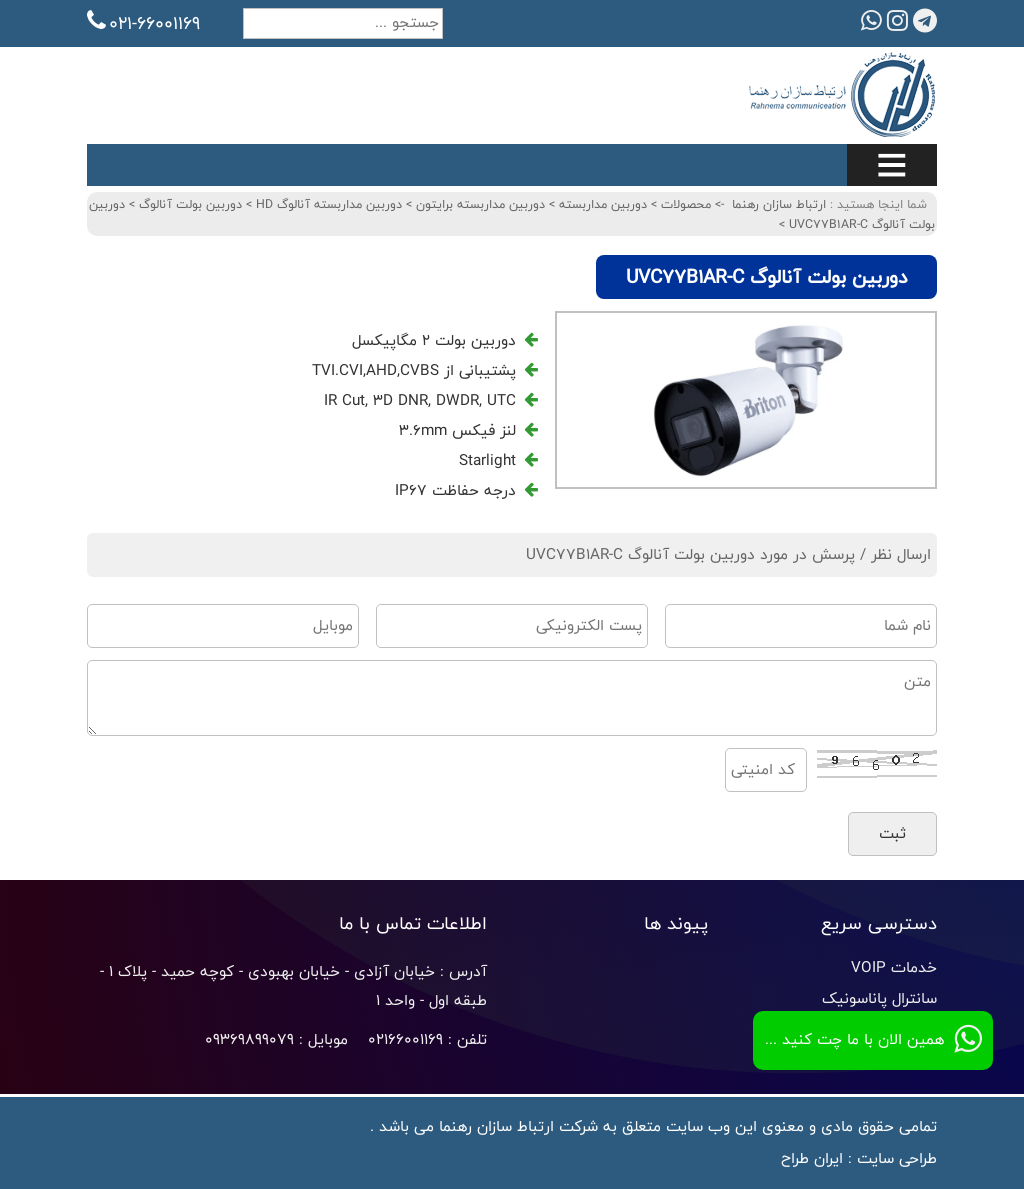 The image size is (1024, 1189). What do you see at coordinates (188, 204) in the screenshot?
I see `دوربین بولت آنالوگ` at bounding box center [188, 204].